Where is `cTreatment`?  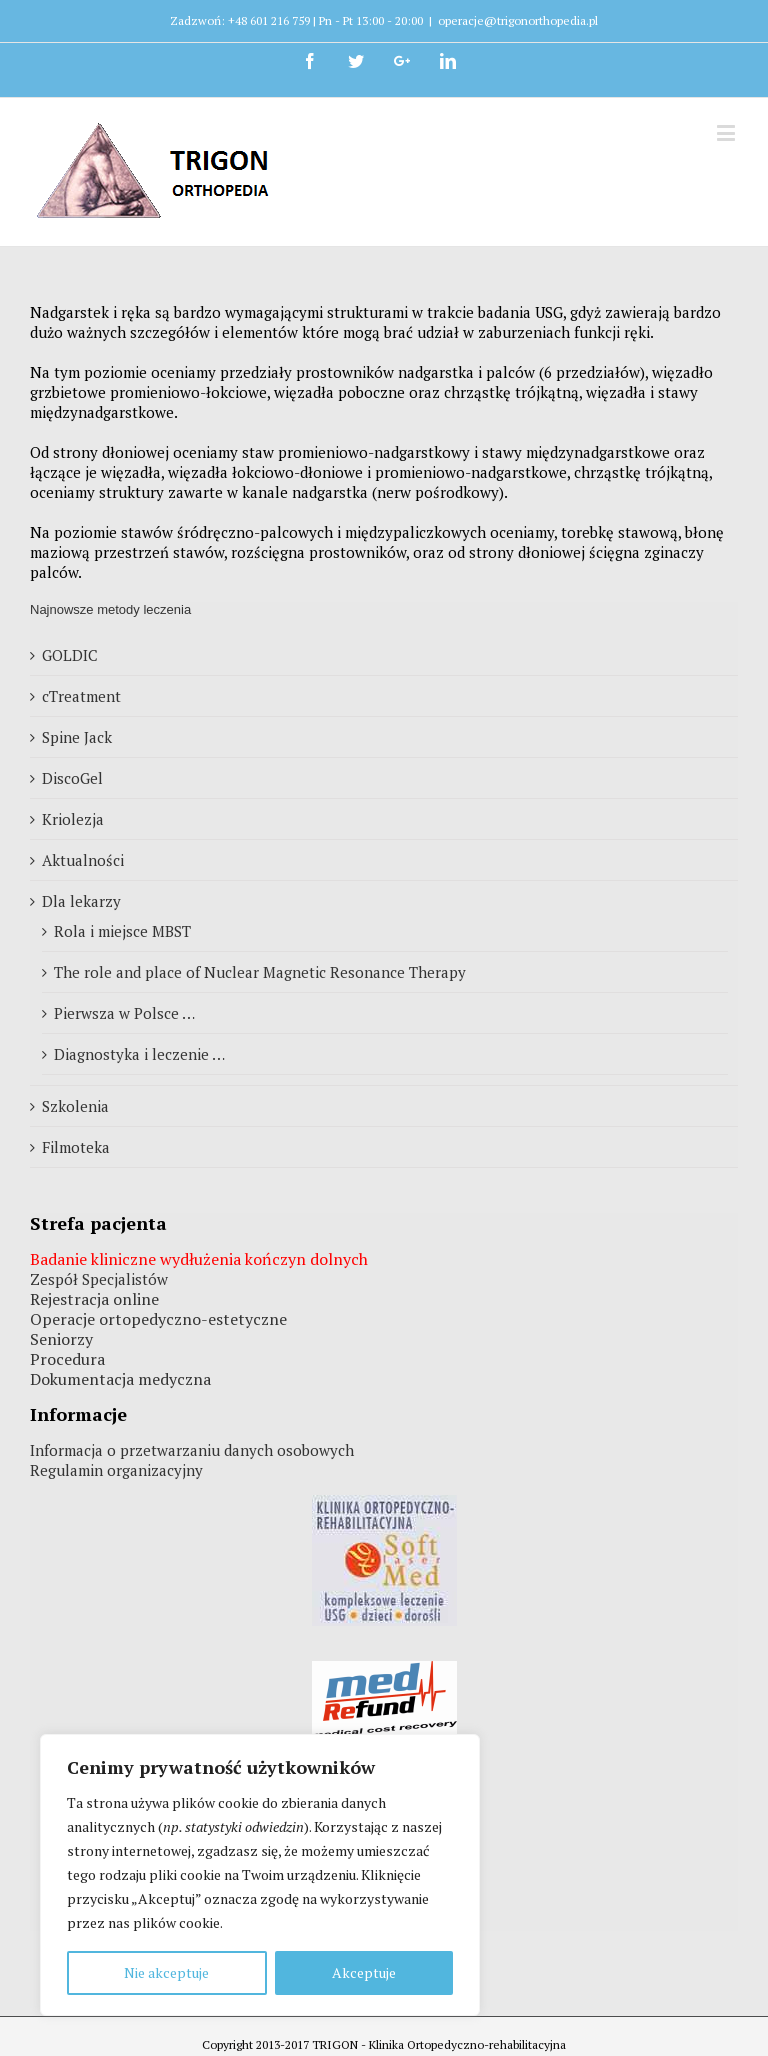
cTreatment is located at coordinates (81, 696).